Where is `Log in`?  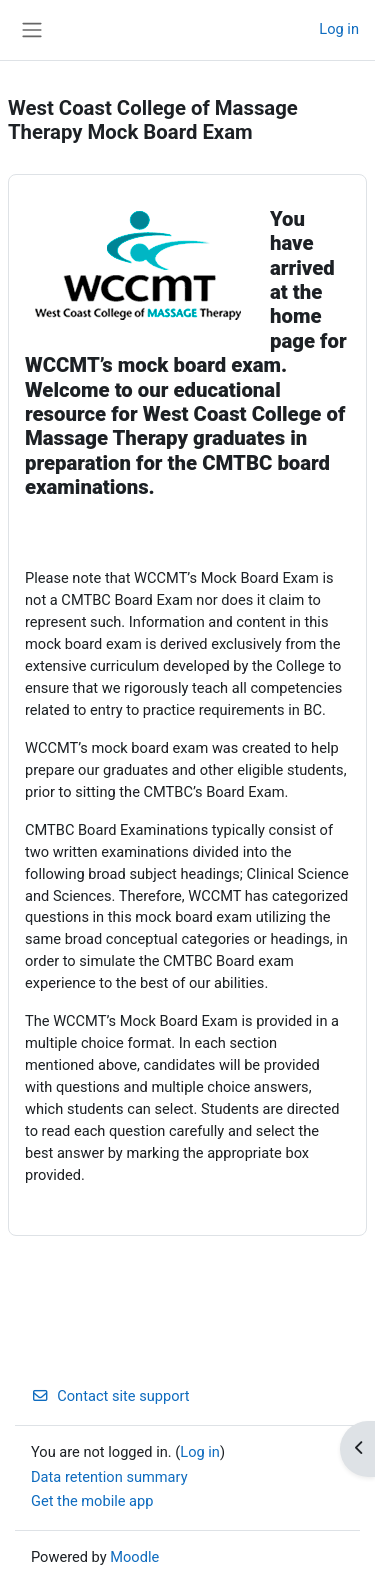 Log in is located at coordinates (339, 29).